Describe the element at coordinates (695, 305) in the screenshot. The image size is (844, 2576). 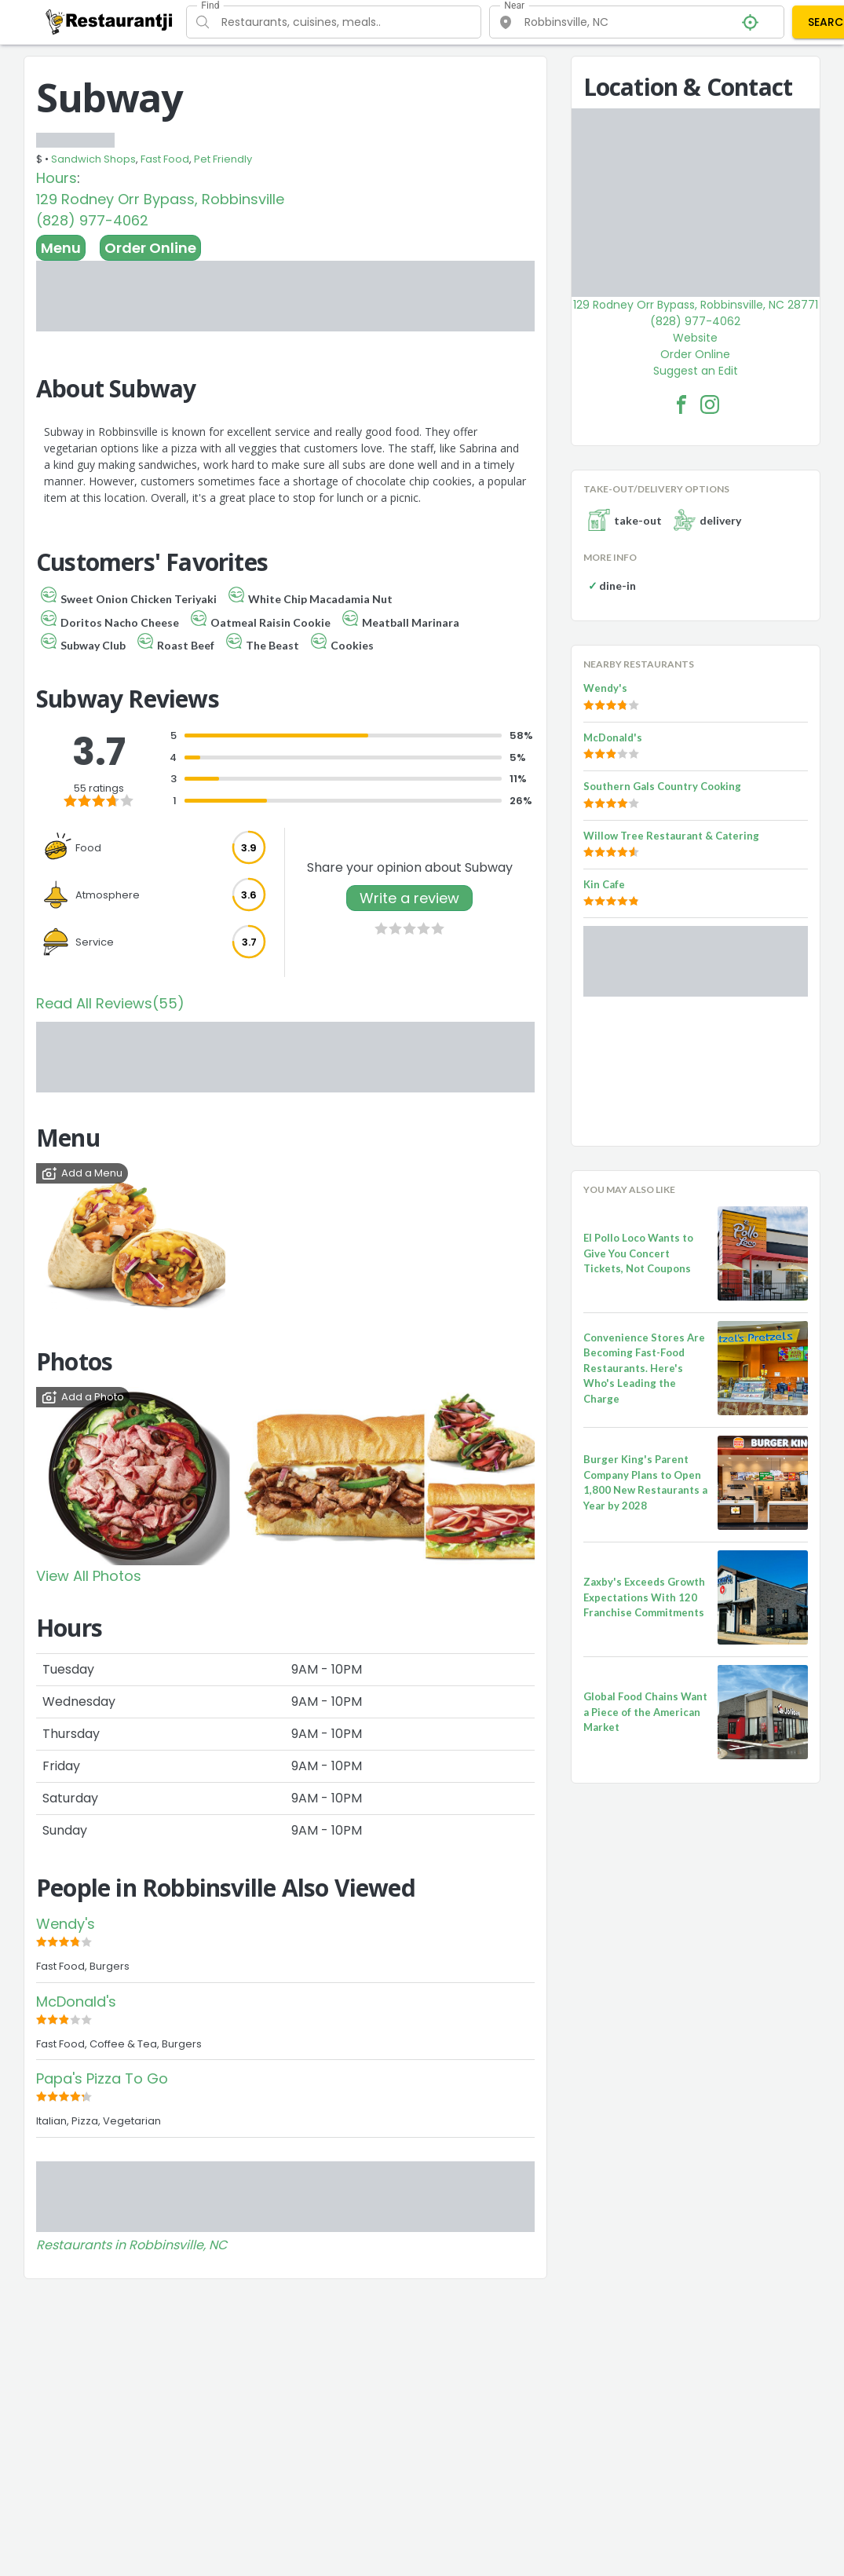
I see `129 Rodney Orr Bypass, Robbinsville, NC 28771` at that location.